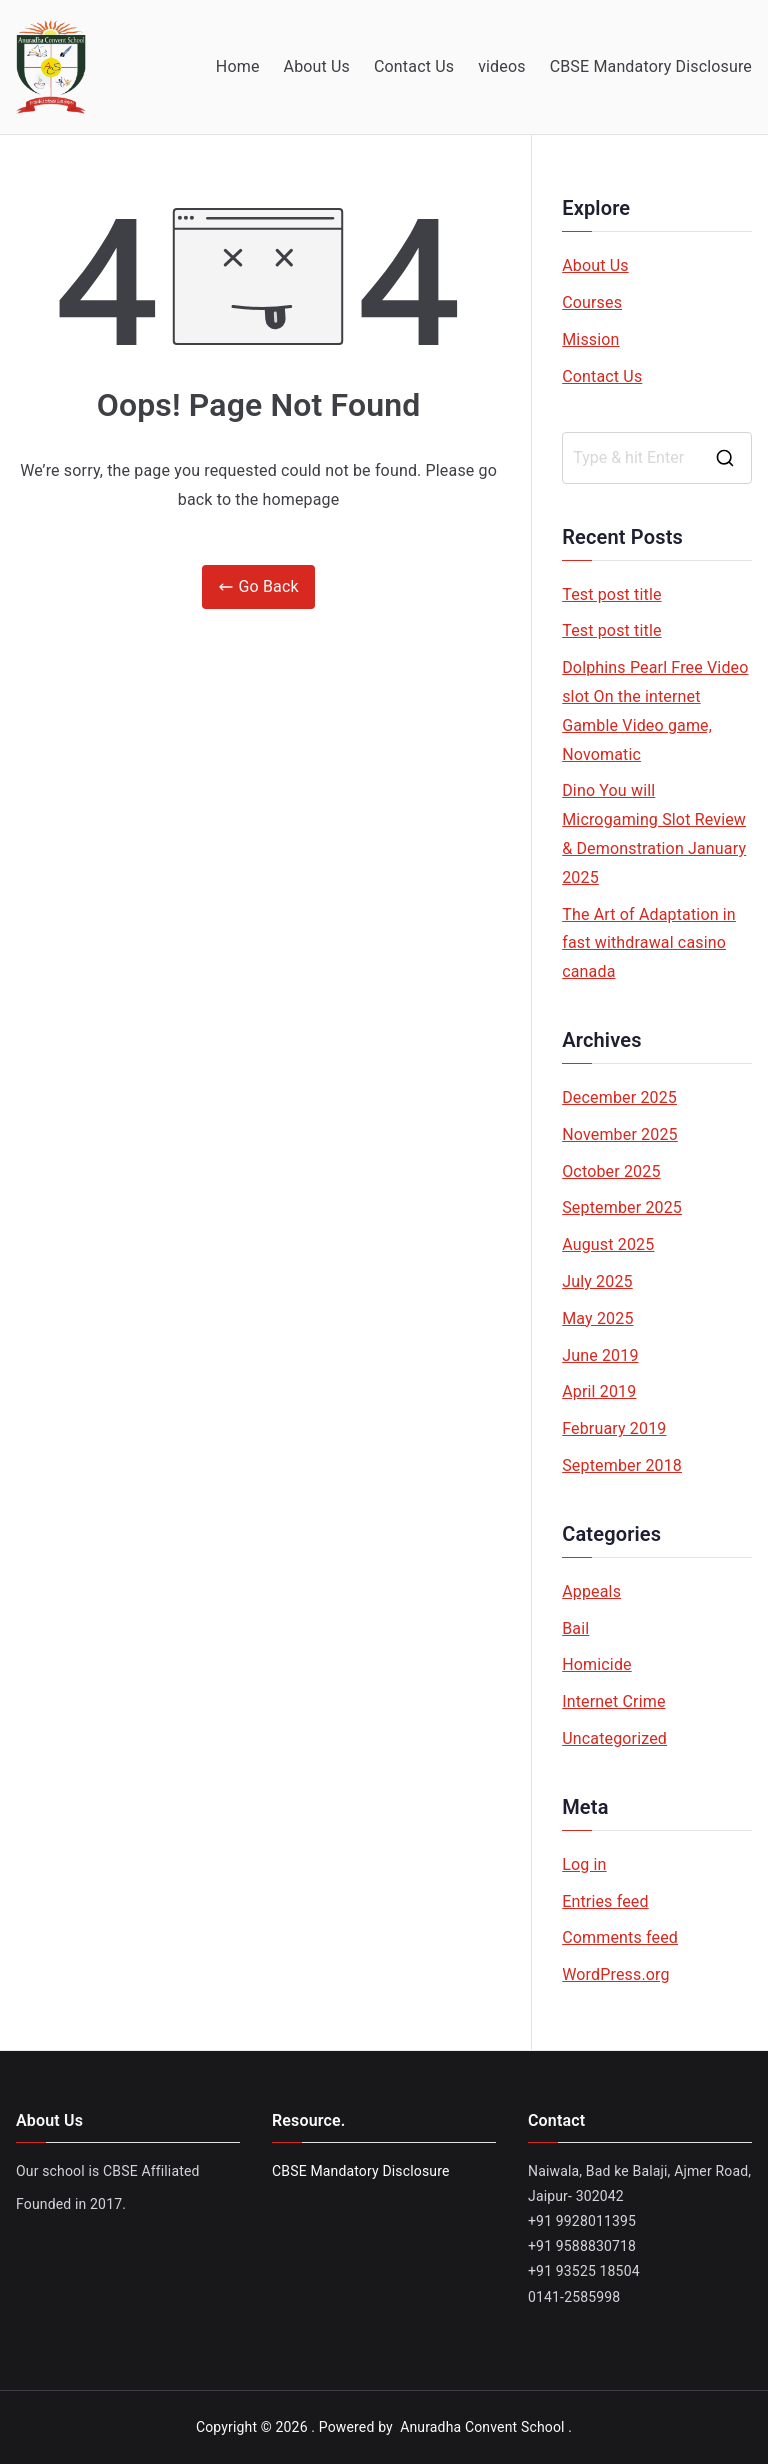  I want to click on Uncategorized, so click(614, 1738).